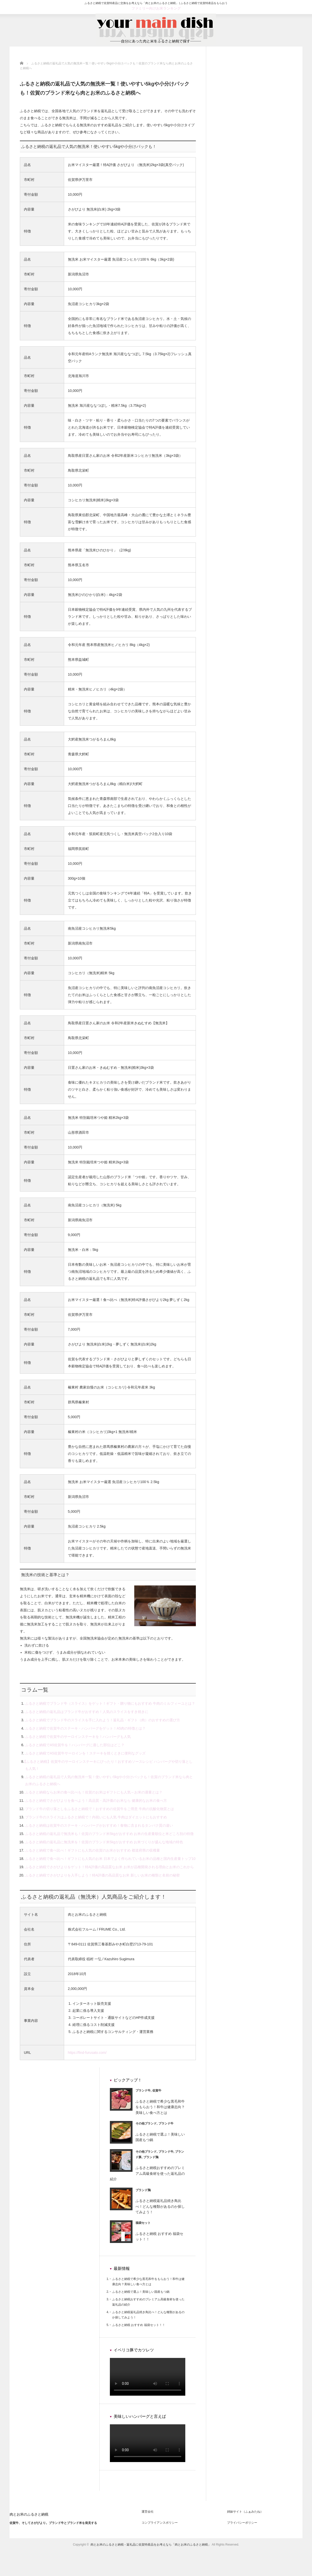 This screenshot has width=312, height=2576. I want to click on 福袋セット, so click(143, 2223).